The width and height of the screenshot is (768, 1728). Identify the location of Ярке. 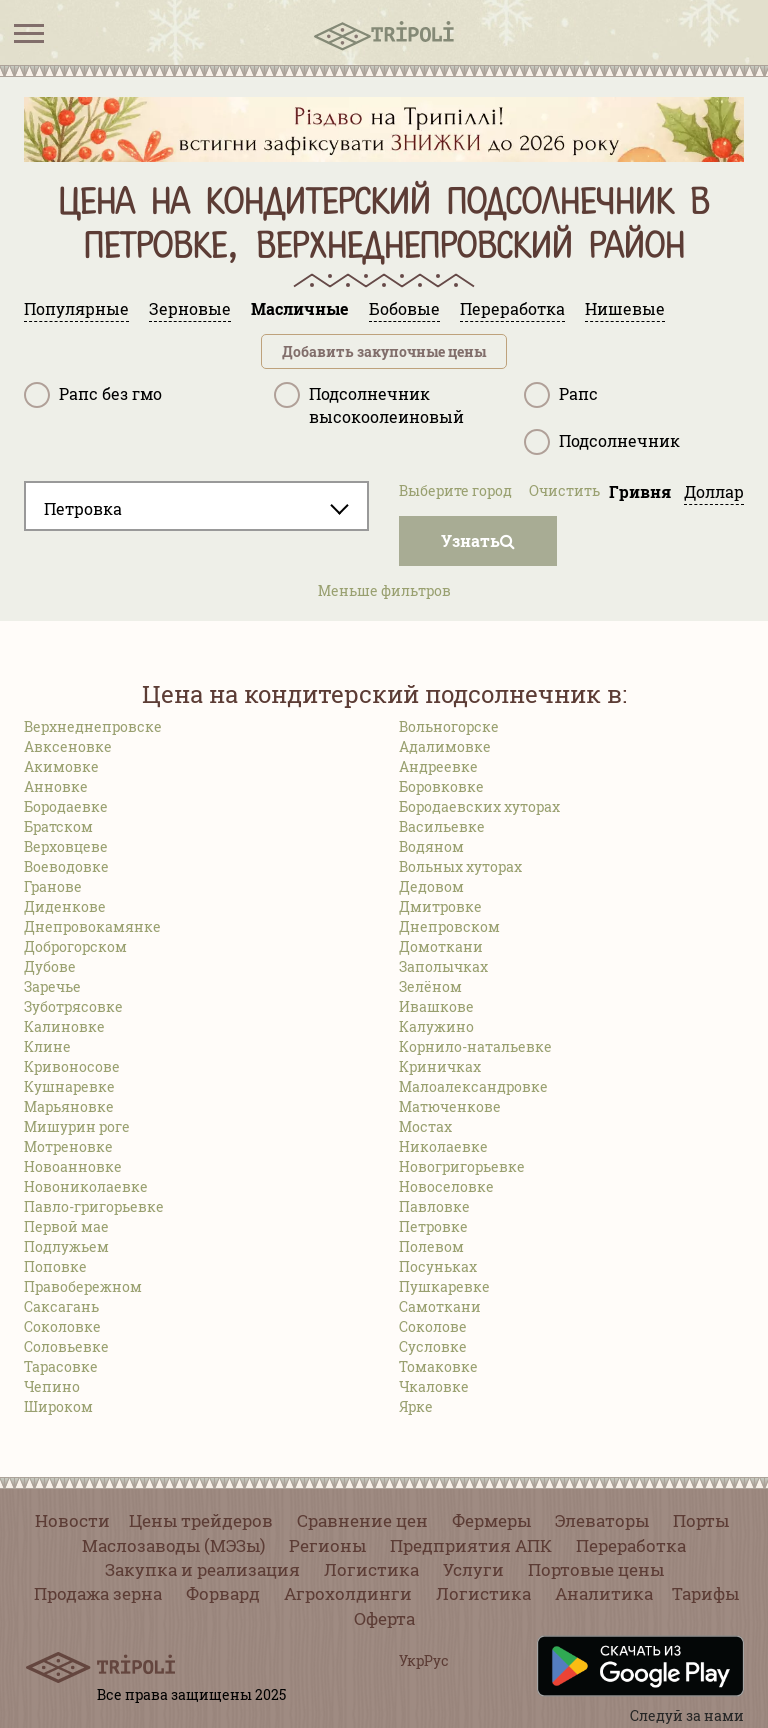
(416, 1406).